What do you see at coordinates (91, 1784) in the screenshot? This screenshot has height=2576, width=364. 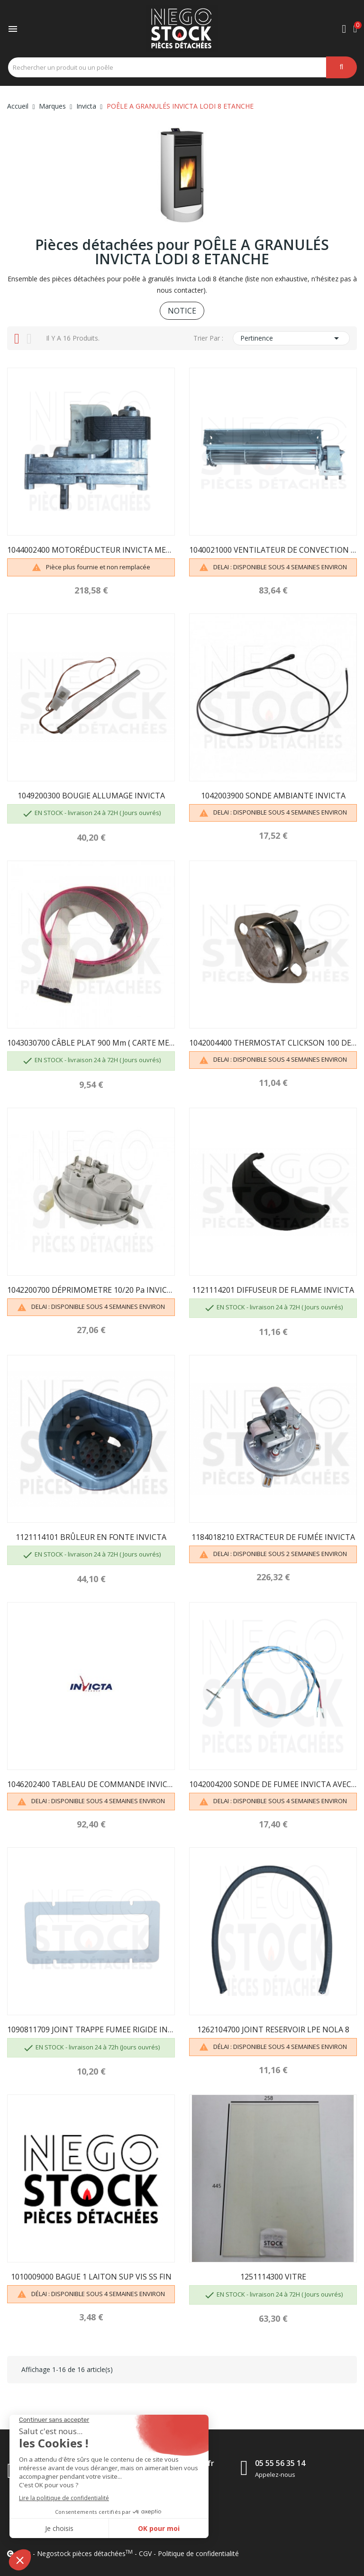 I see `1046202400 TABLEAU DE COMMANDE INVICTA CORRIOLO` at bounding box center [91, 1784].